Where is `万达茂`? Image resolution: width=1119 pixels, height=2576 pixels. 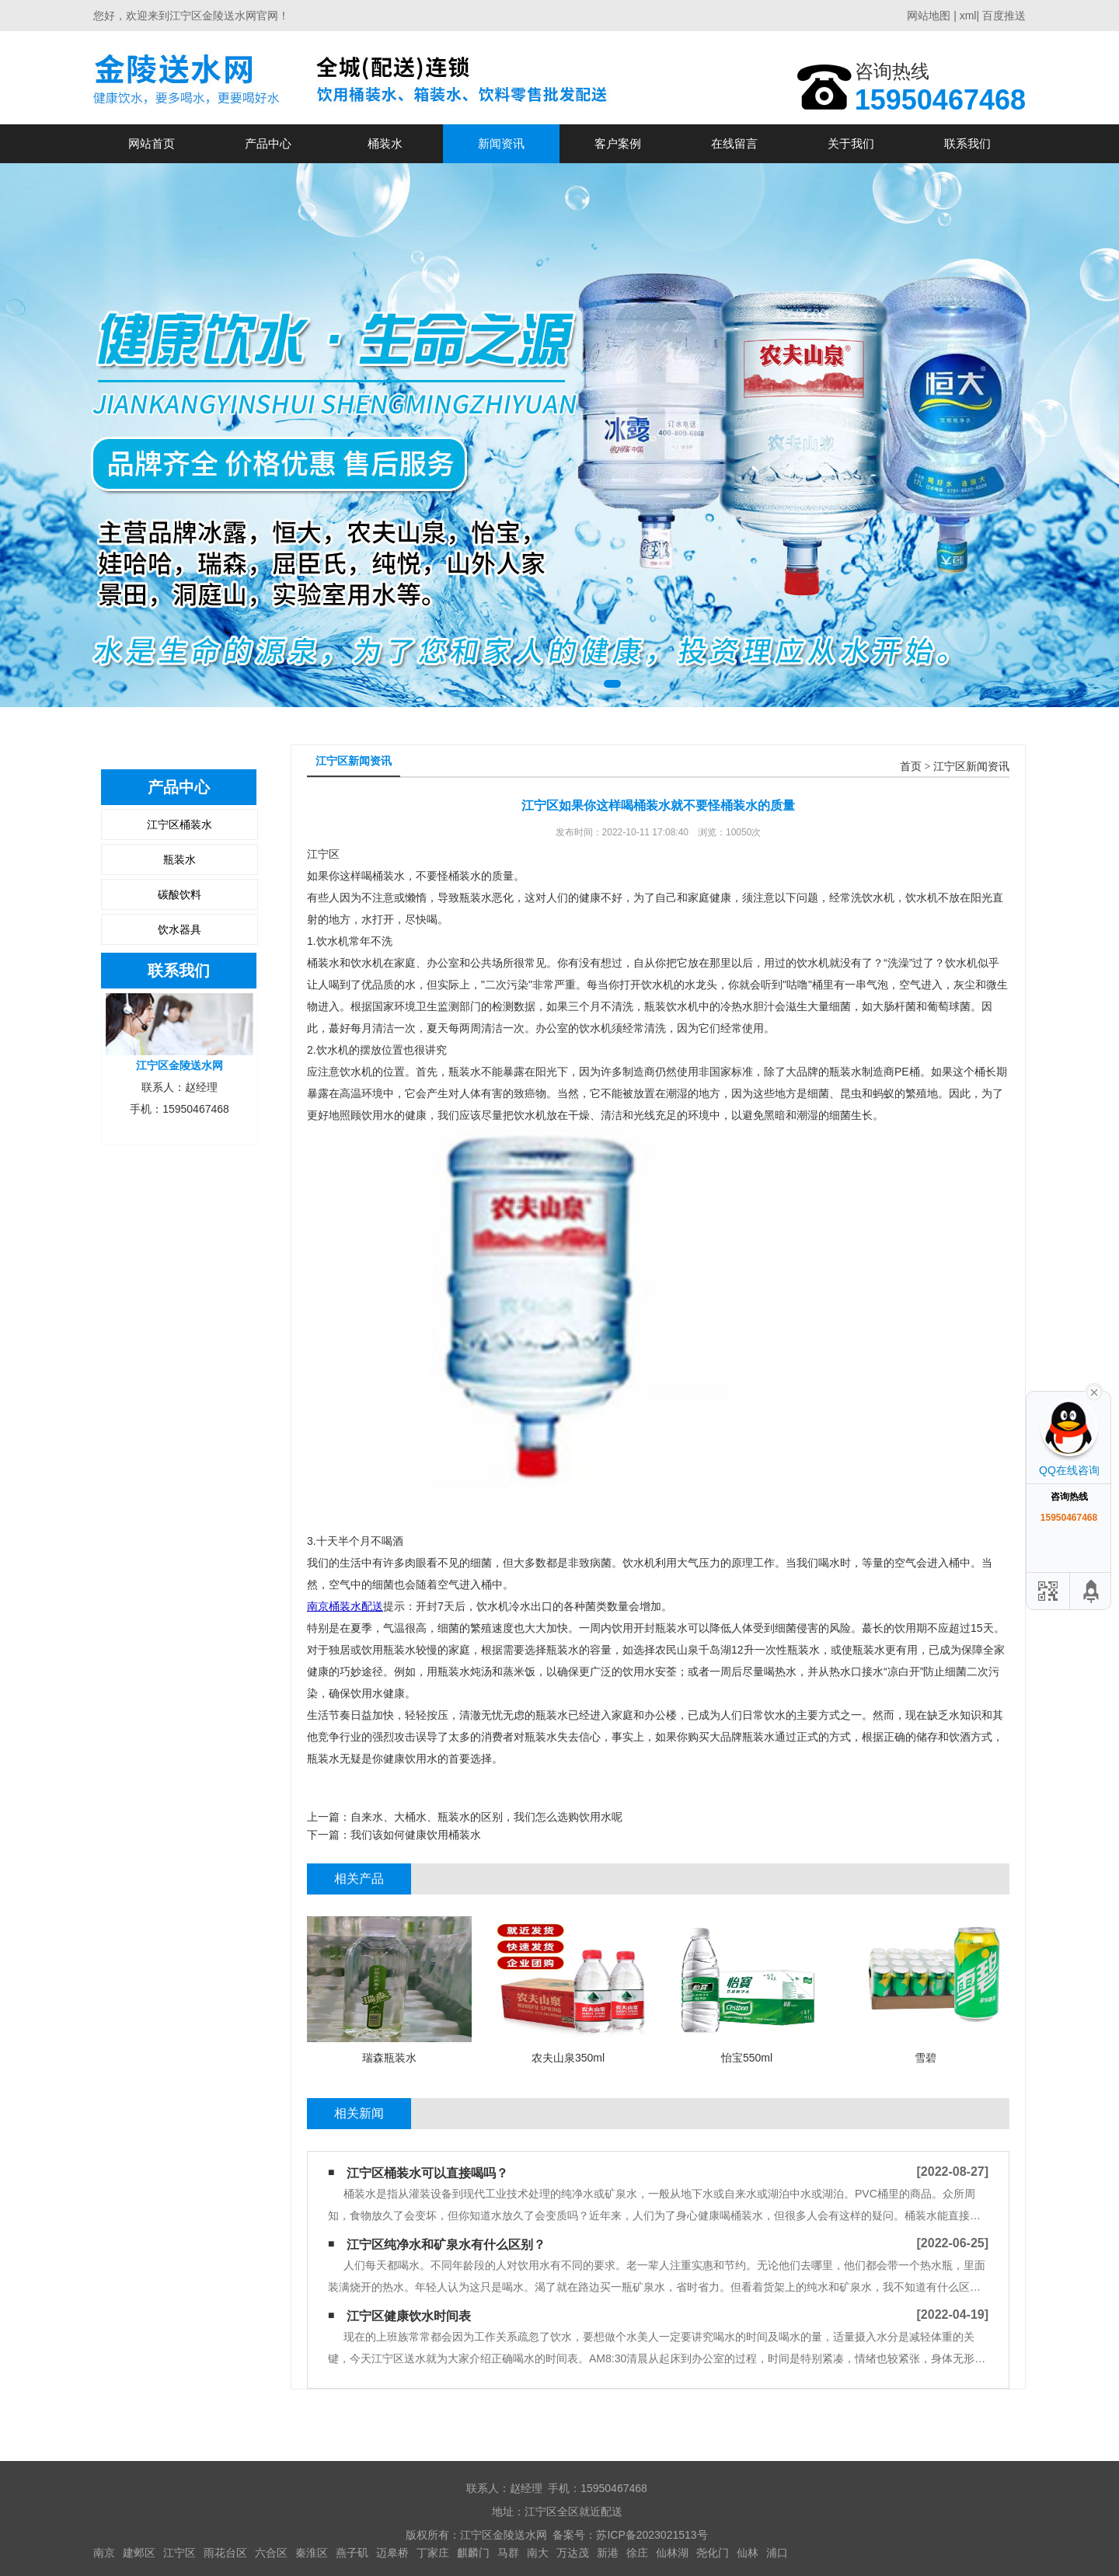 万达茂 is located at coordinates (572, 2552).